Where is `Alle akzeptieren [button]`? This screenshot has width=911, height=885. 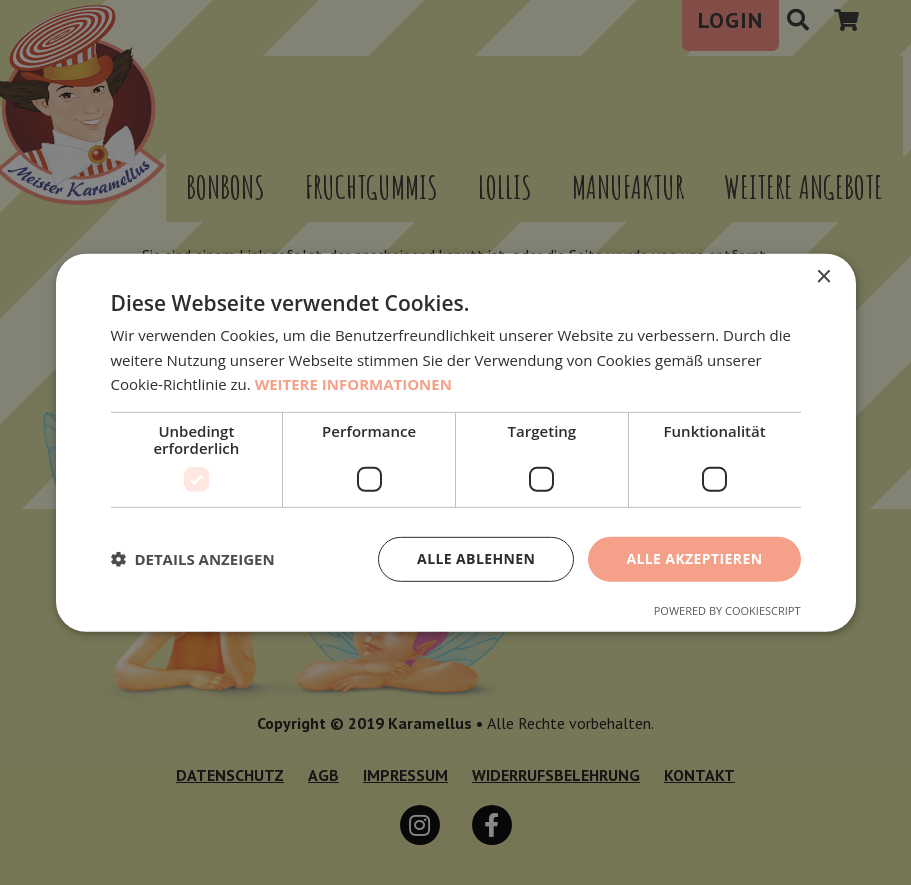
Alle akzeptieren [button] is located at coordinates (694, 558).